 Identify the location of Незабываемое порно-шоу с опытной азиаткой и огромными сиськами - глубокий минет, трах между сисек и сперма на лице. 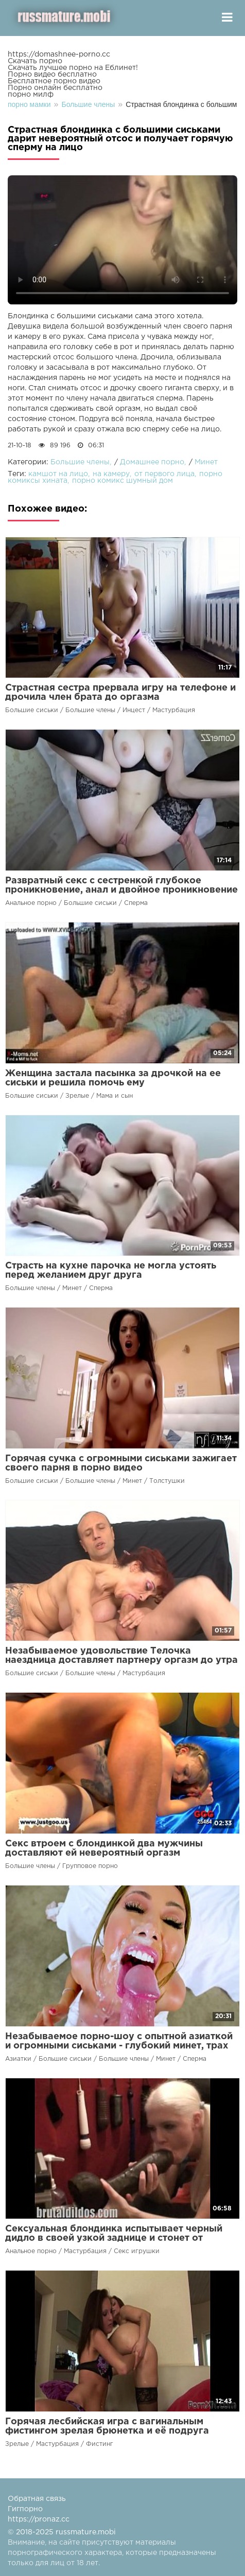
(119, 2046).